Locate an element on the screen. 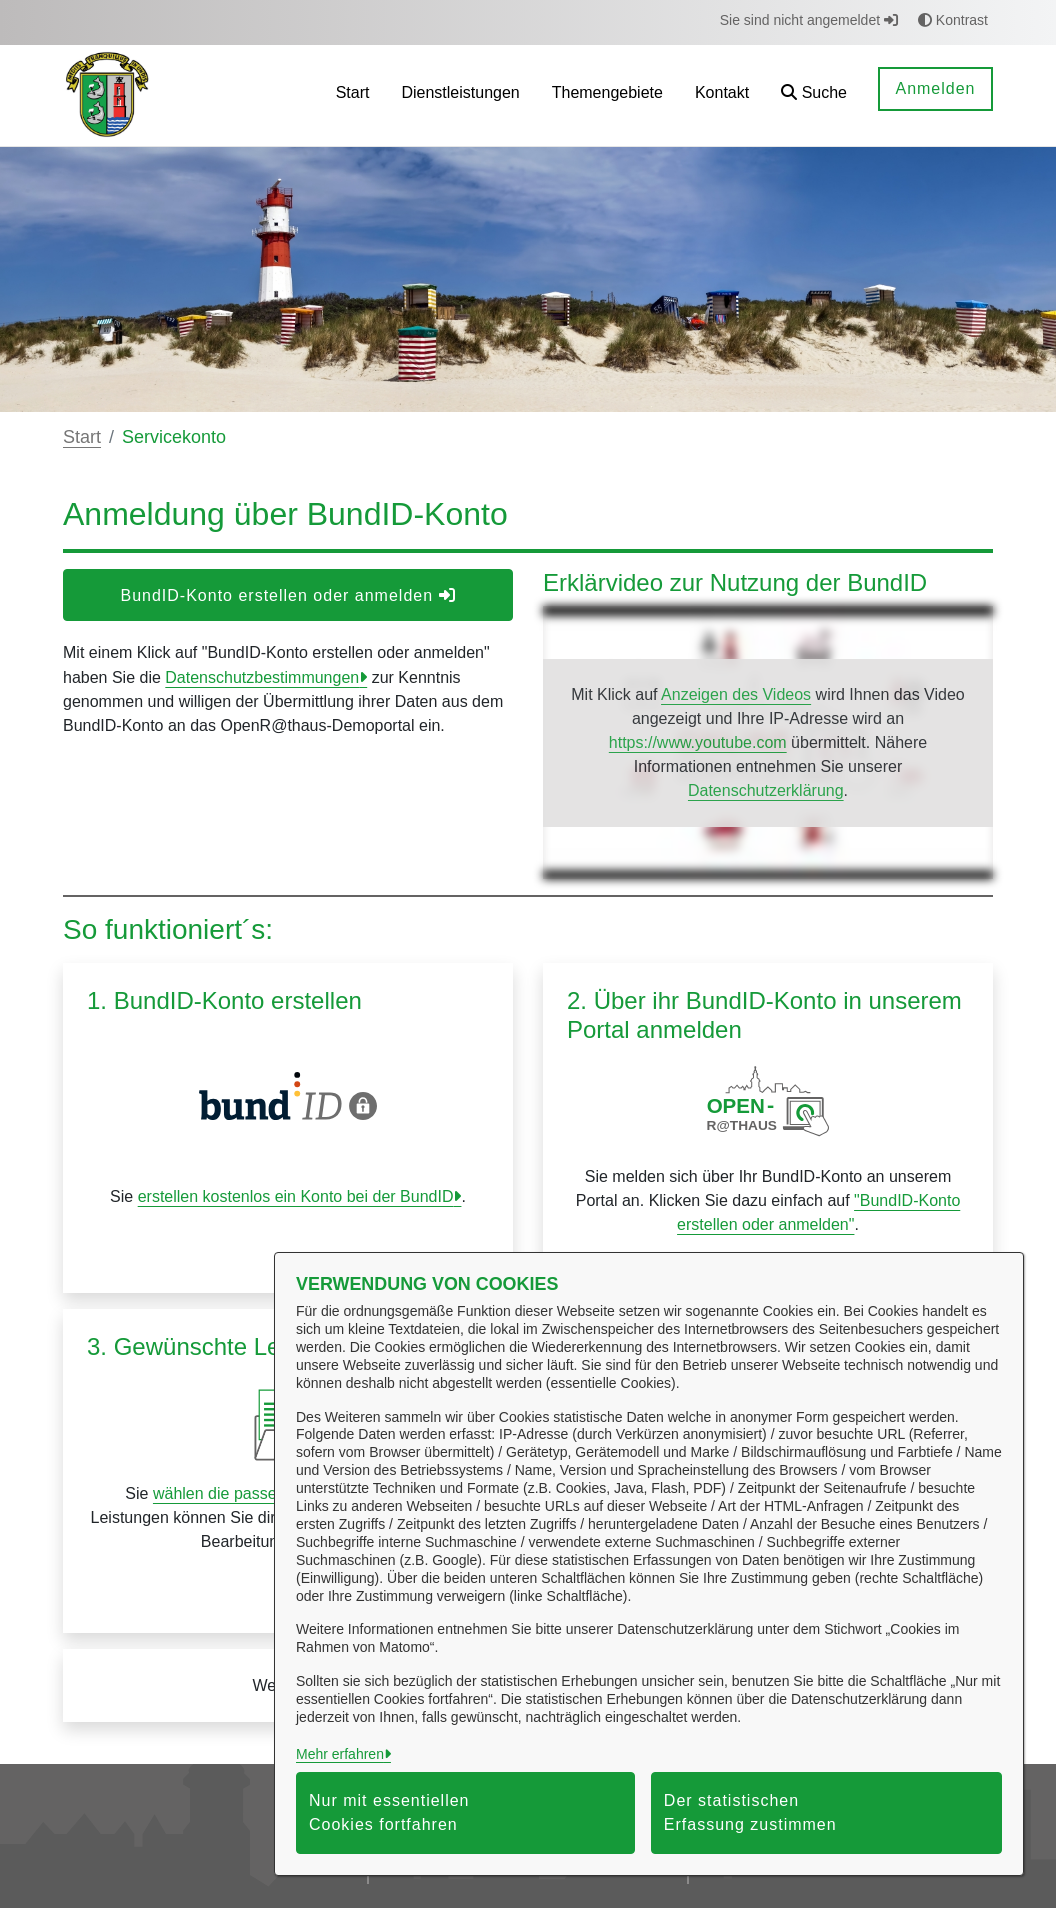 Image resolution: width=1056 pixels, height=1908 pixels. Datenschutzbestimmungen is located at coordinates (262, 677).